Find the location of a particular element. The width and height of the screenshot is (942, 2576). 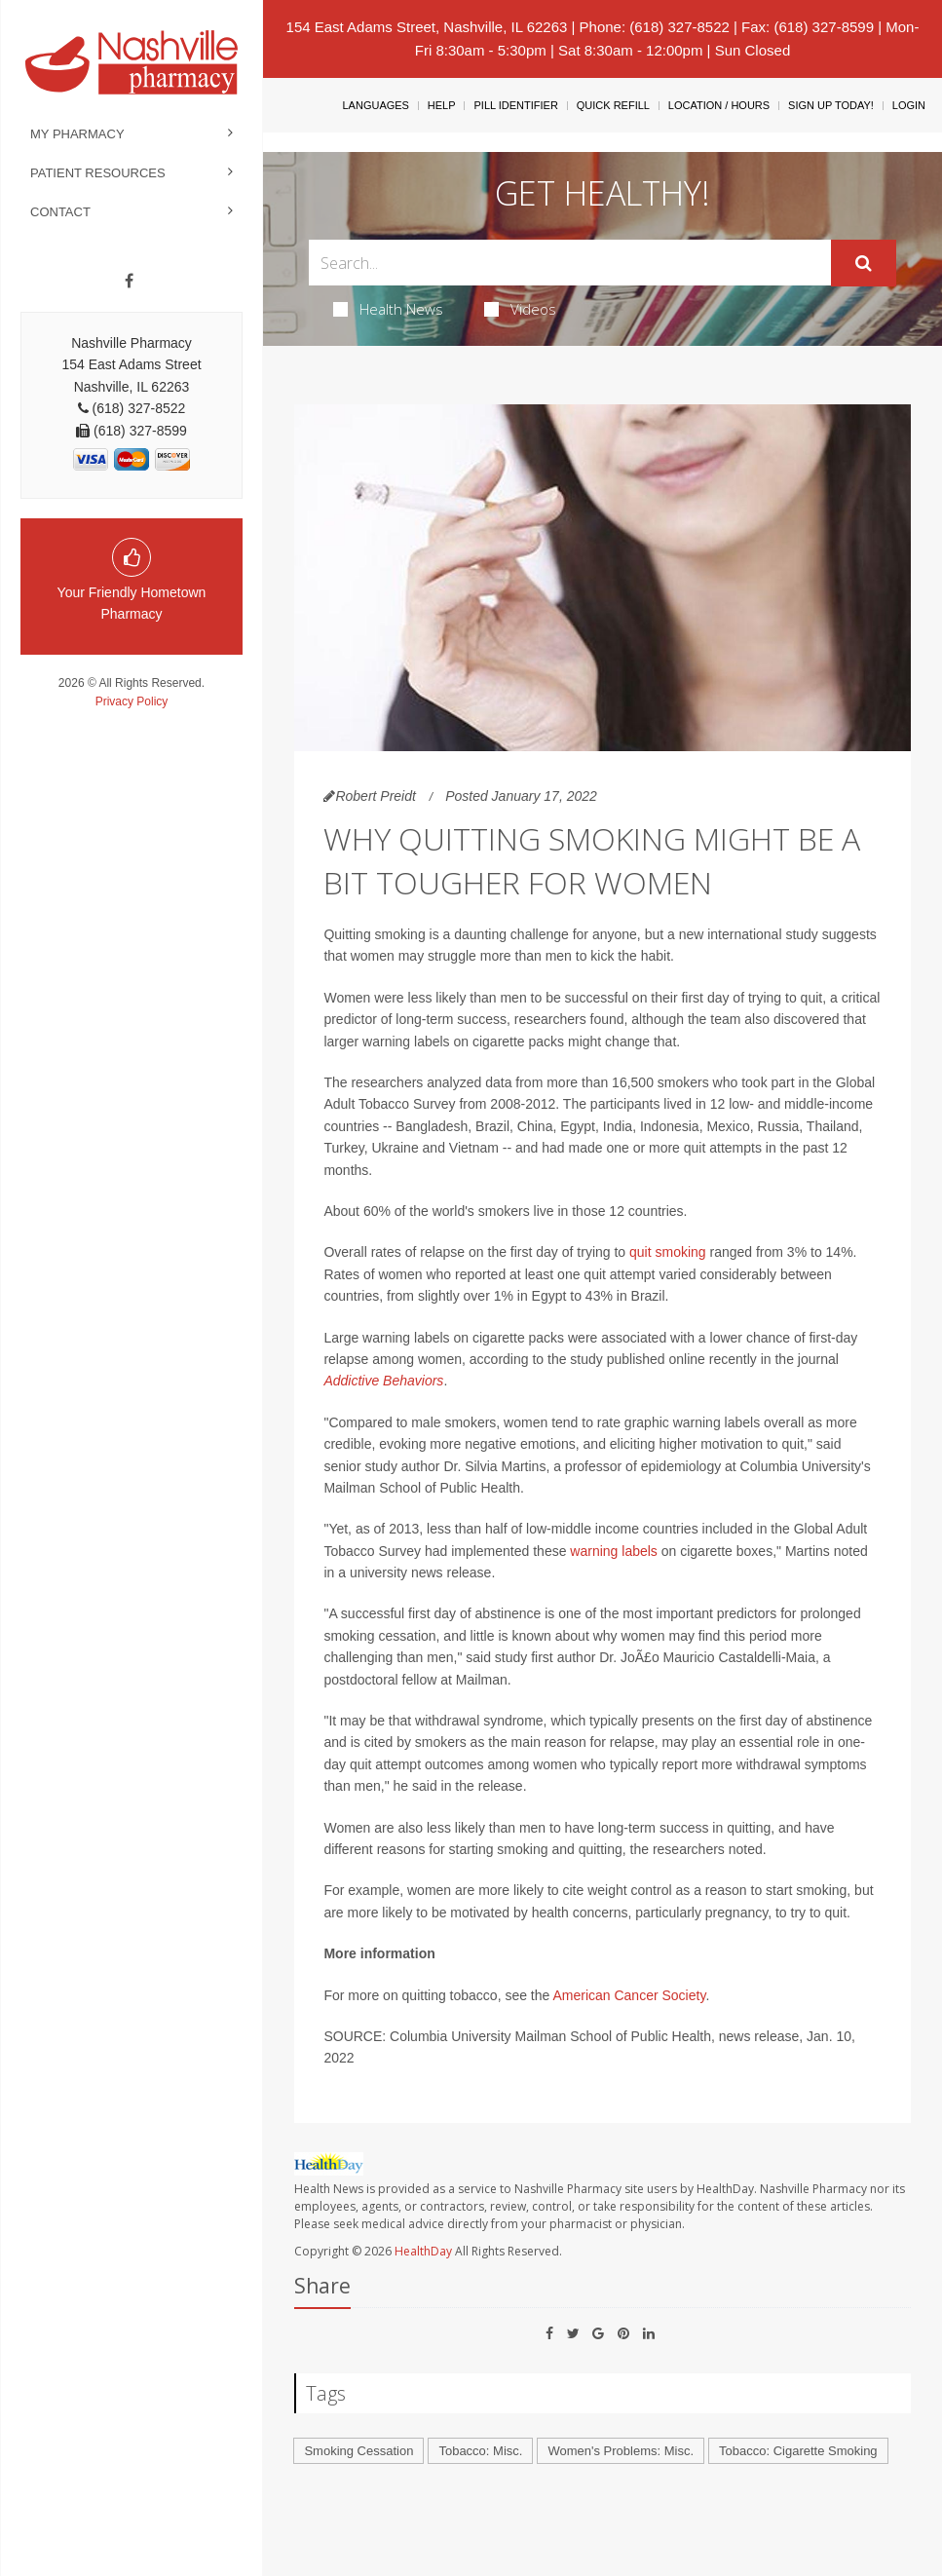

Login is located at coordinates (908, 105).